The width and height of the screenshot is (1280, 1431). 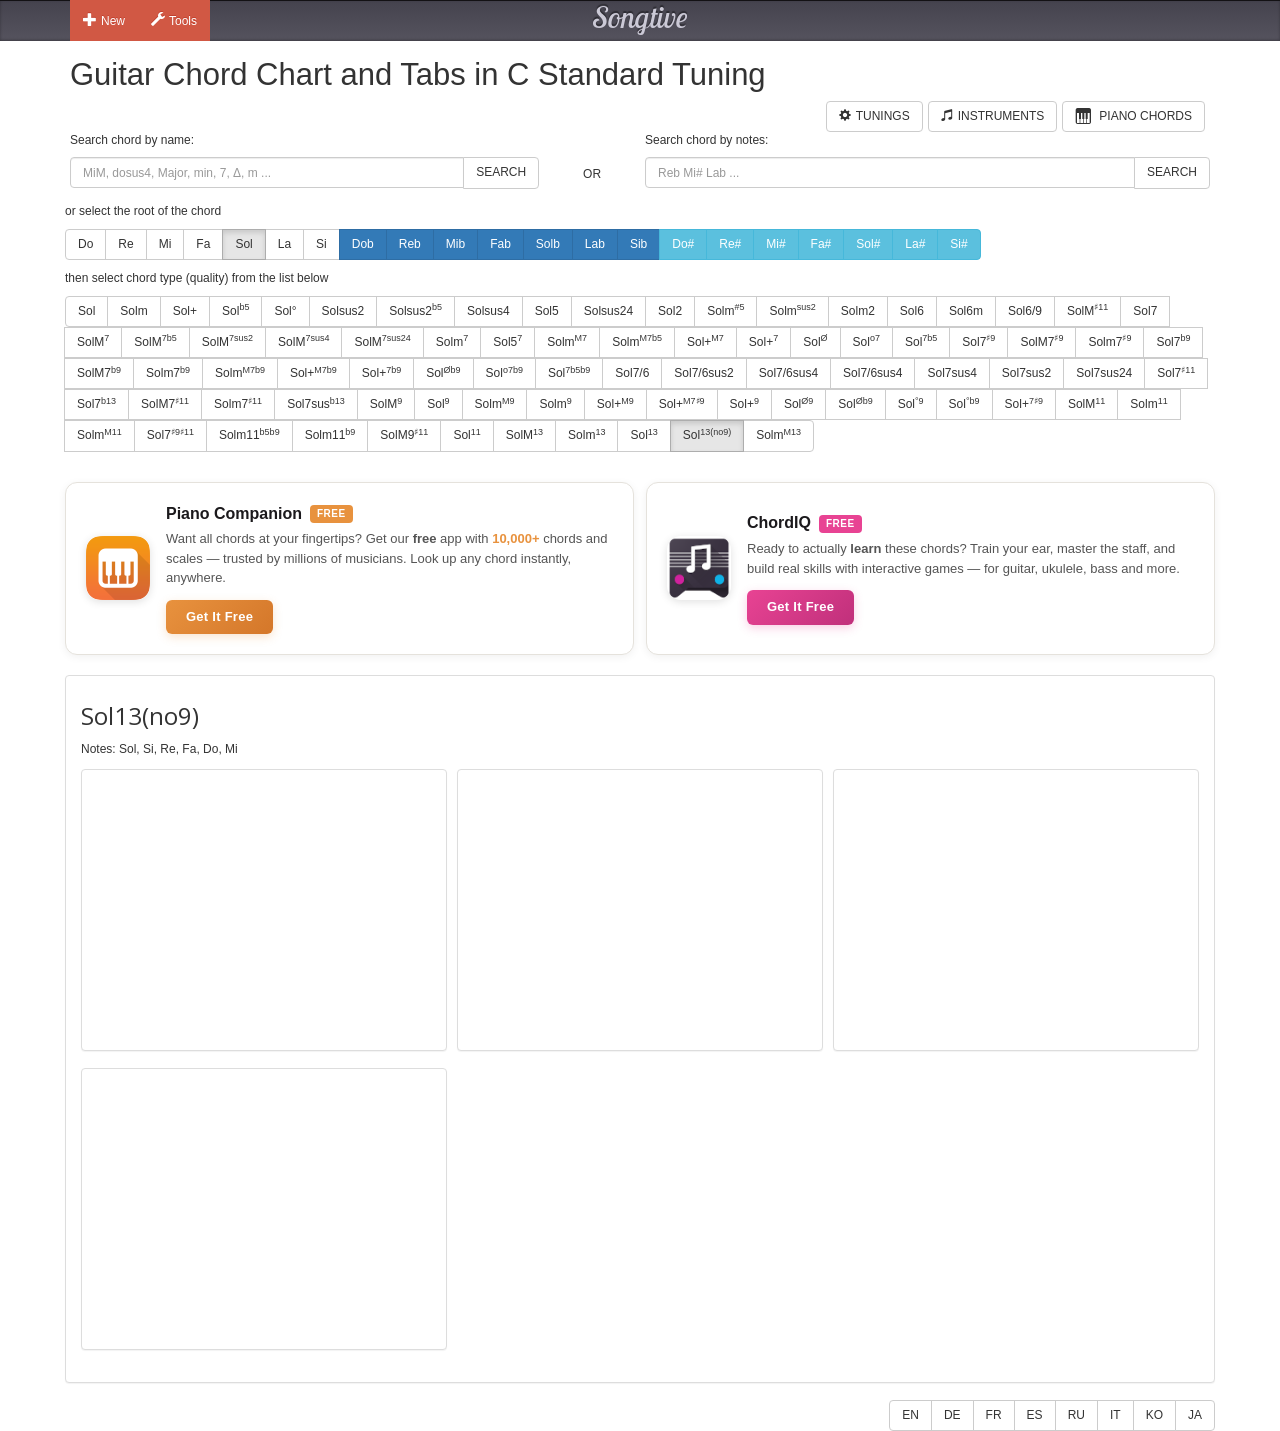 I want to click on Do#, so click(x=683, y=244).